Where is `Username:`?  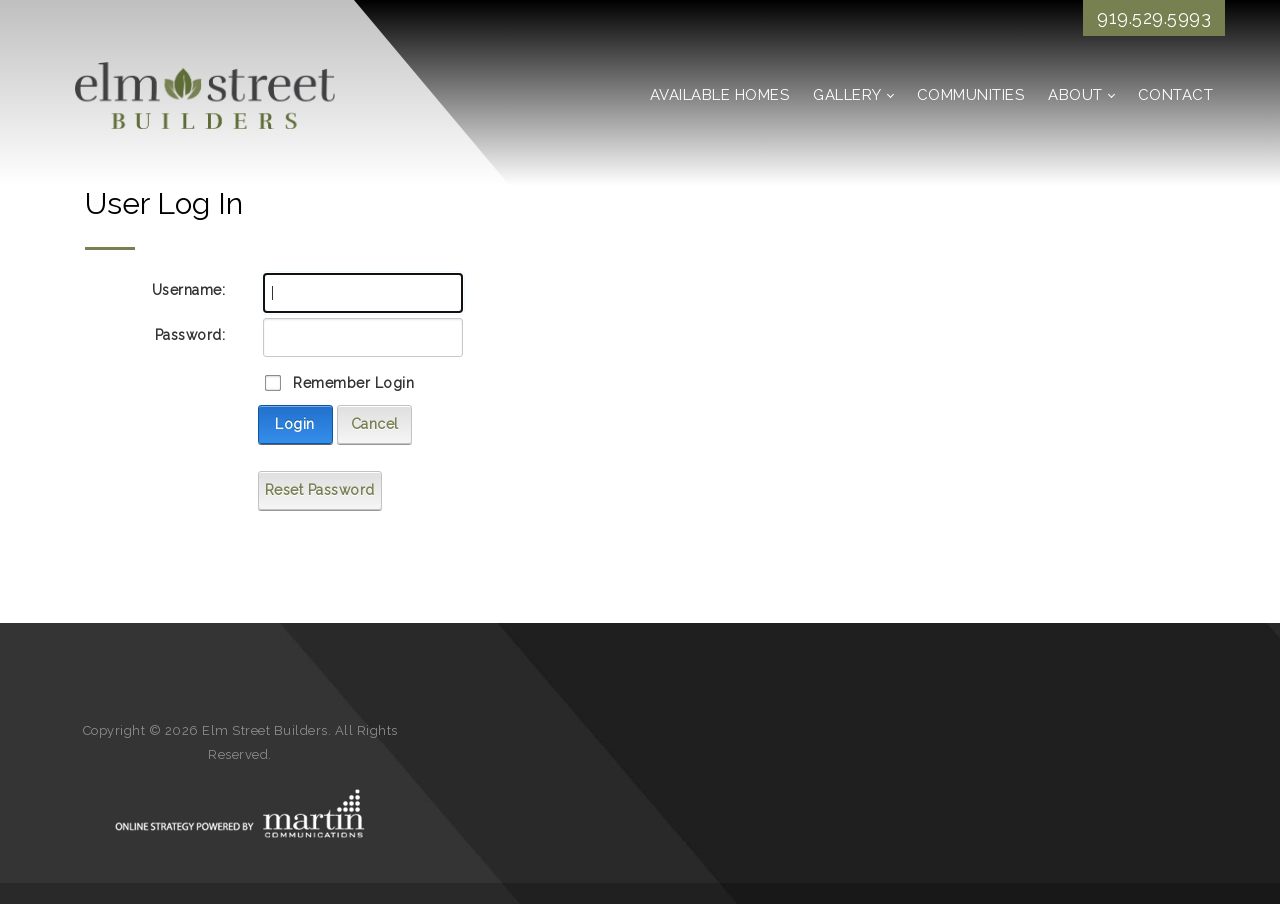 Username: is located at coordinates (189, 290).